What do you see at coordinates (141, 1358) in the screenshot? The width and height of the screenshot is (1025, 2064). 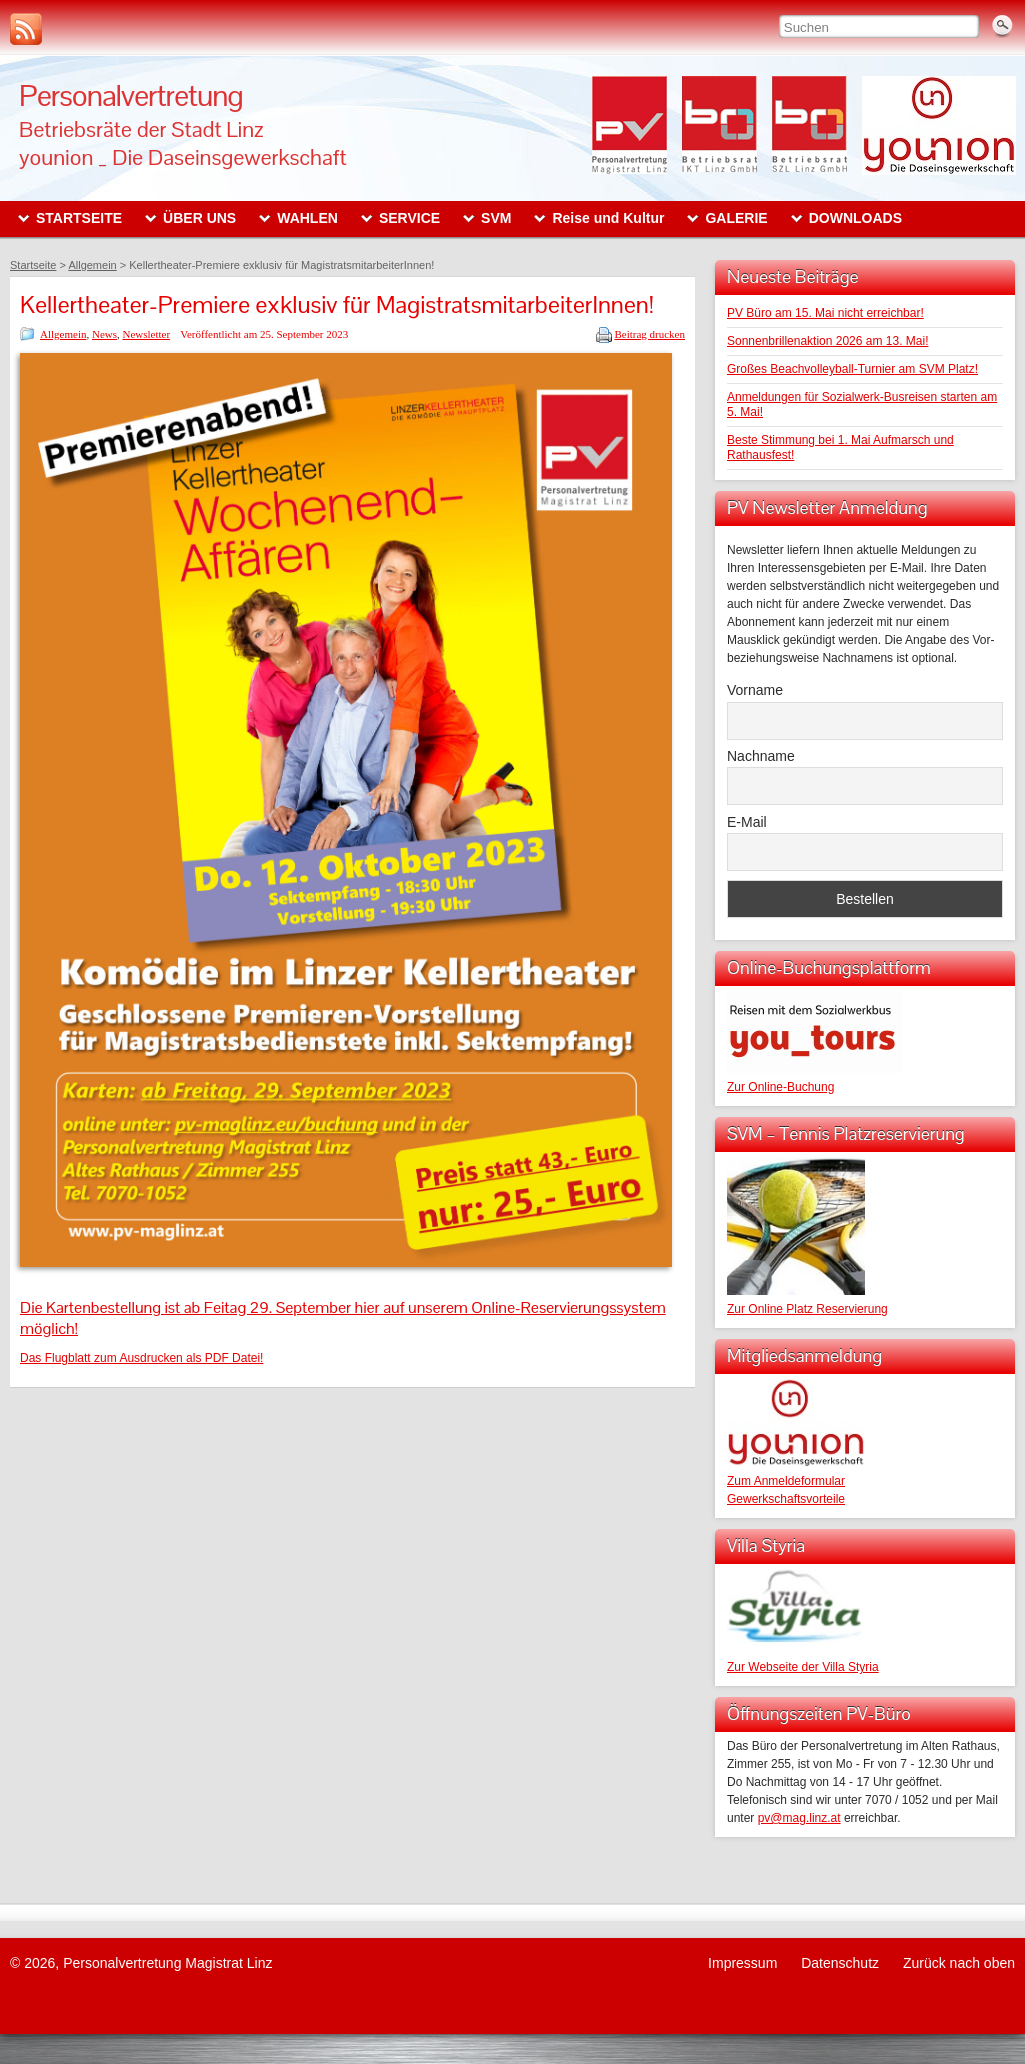 I see `Das Flugblatt zum Ausdrucken als PDF Datei!` at bounding box center [141, 1358].